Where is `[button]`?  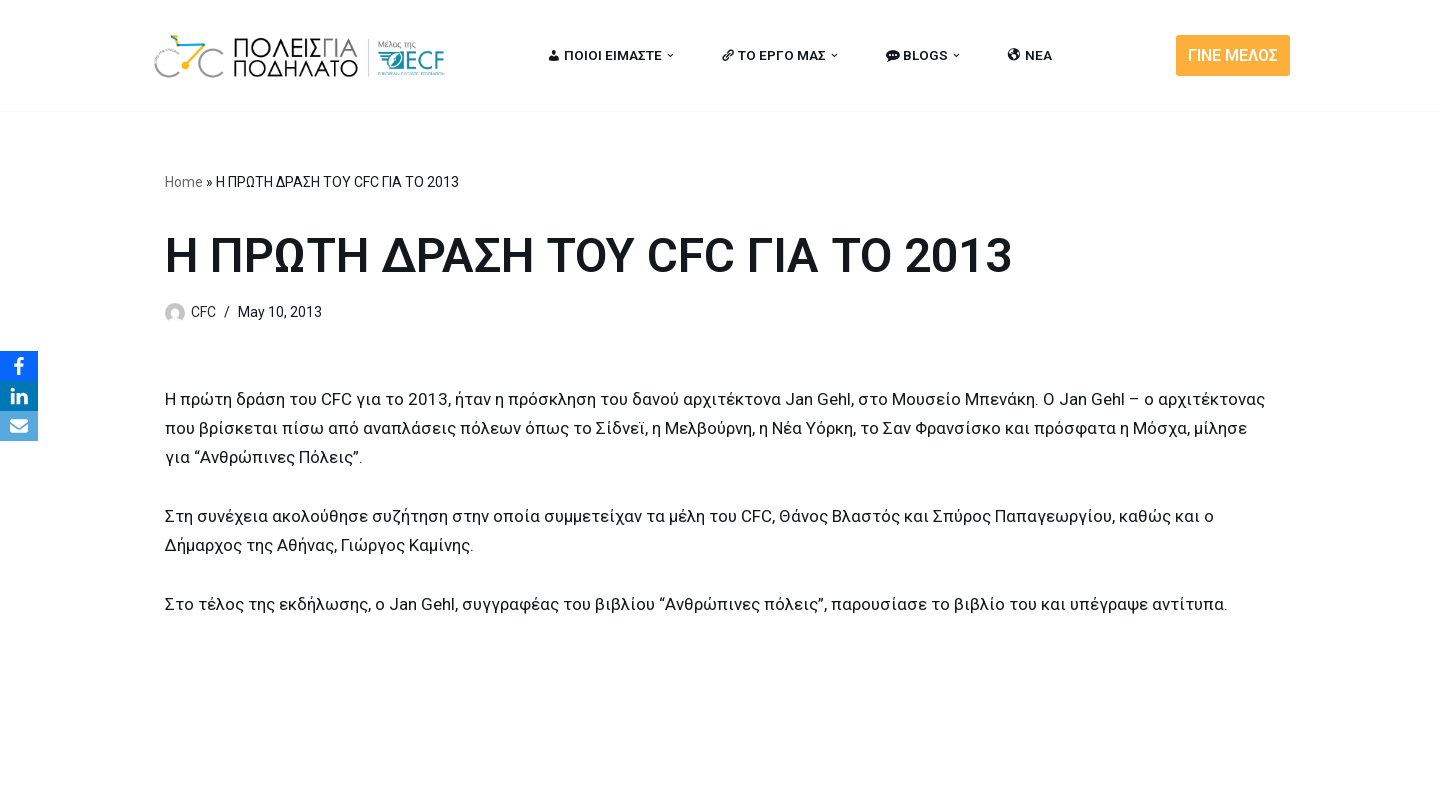
[button] is located at coordinates (670, 55).